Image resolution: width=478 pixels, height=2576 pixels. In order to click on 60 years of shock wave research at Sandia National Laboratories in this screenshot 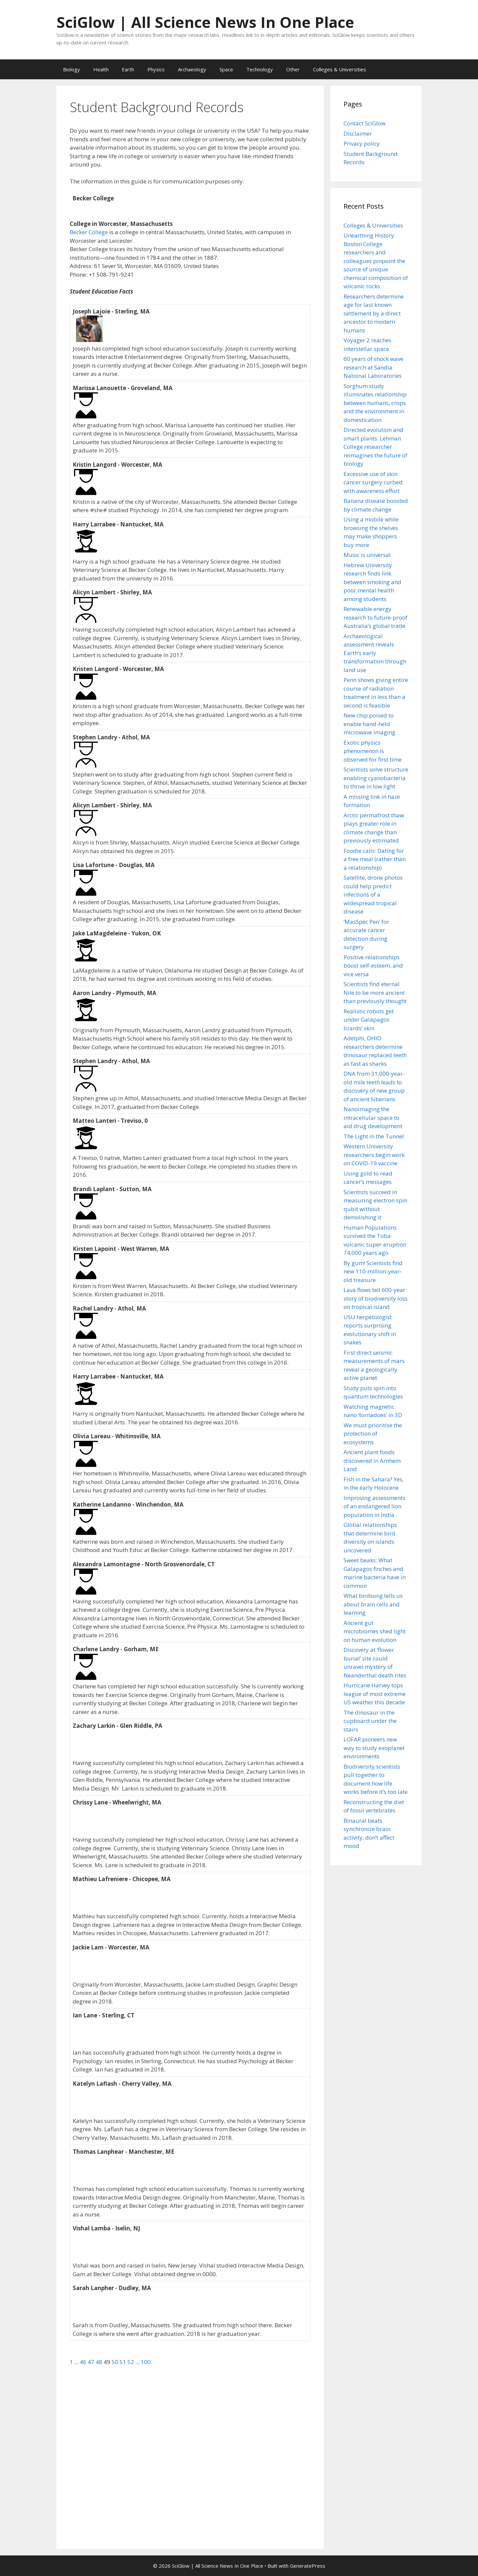, I will do `click(373, 367)`.